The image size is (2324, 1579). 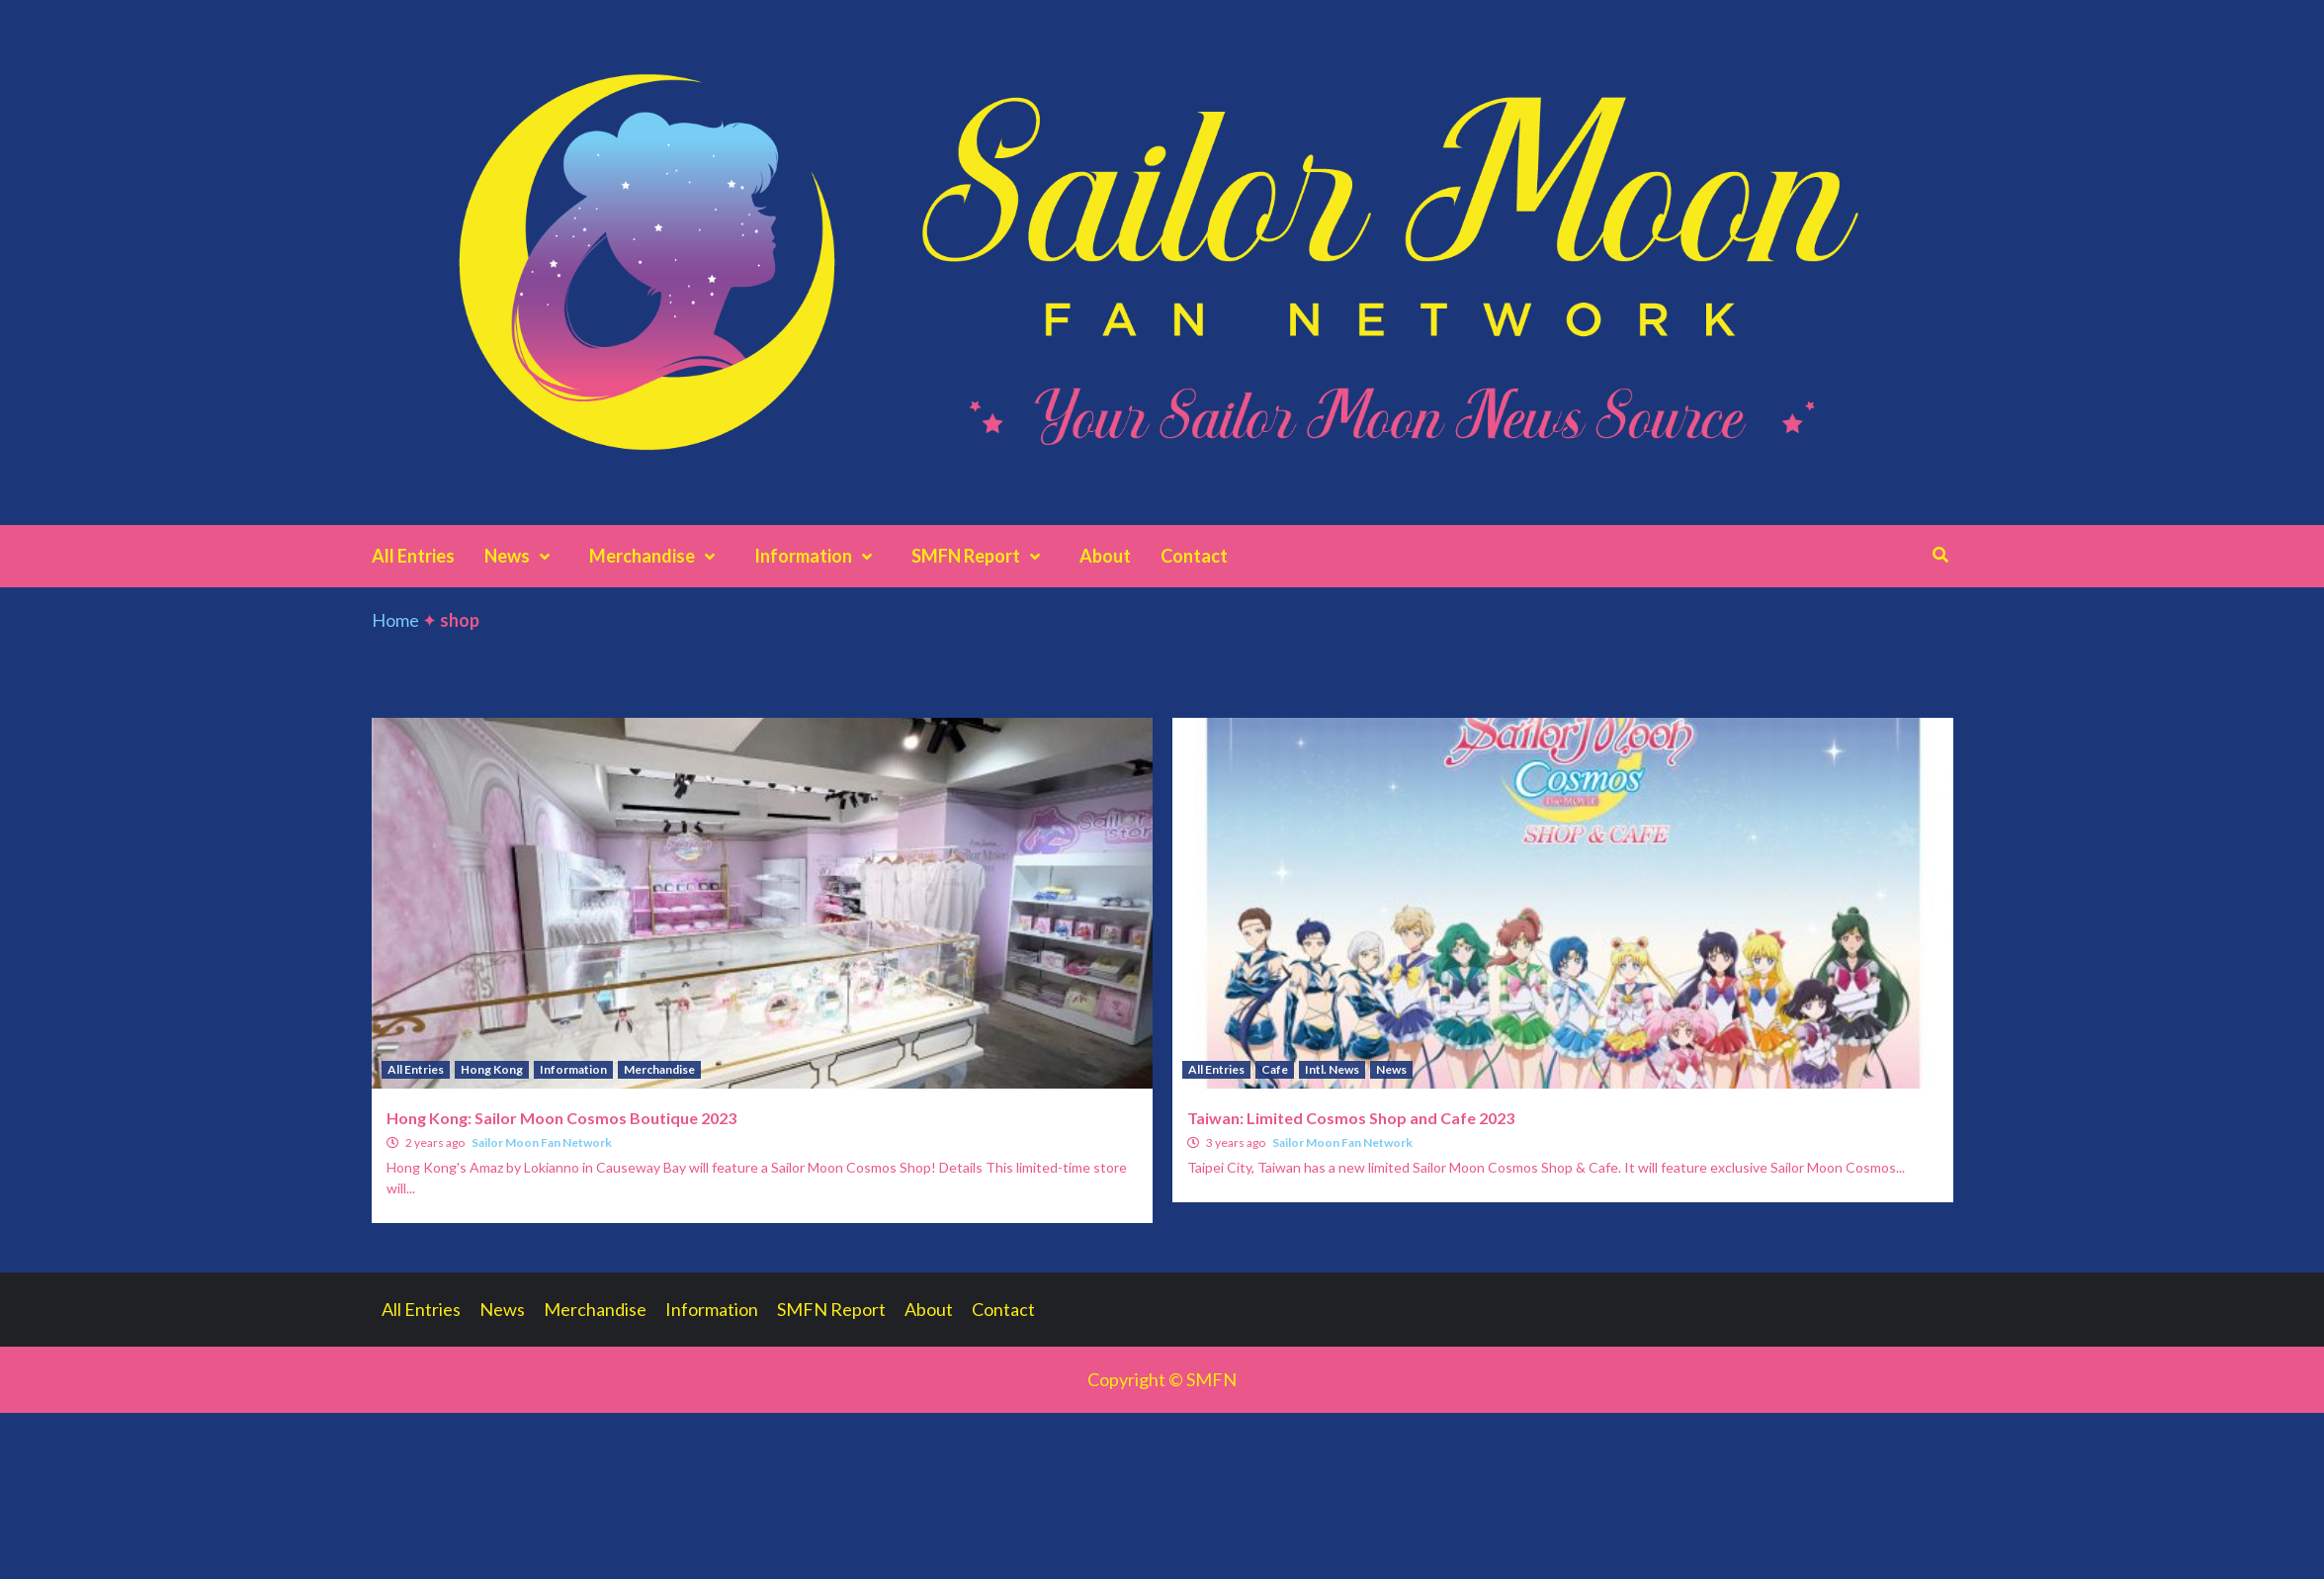 I want to click on Hong Kong, so click(x=492, y=1069).